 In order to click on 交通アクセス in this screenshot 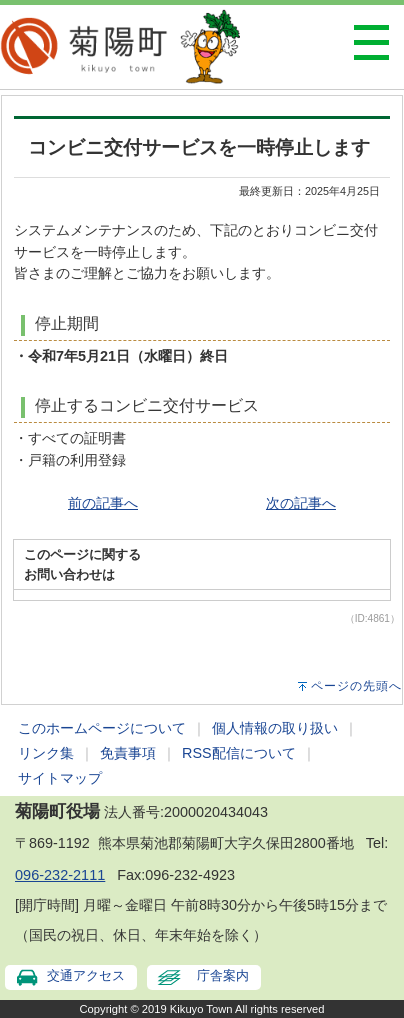, I will do `click(86, 975)`.